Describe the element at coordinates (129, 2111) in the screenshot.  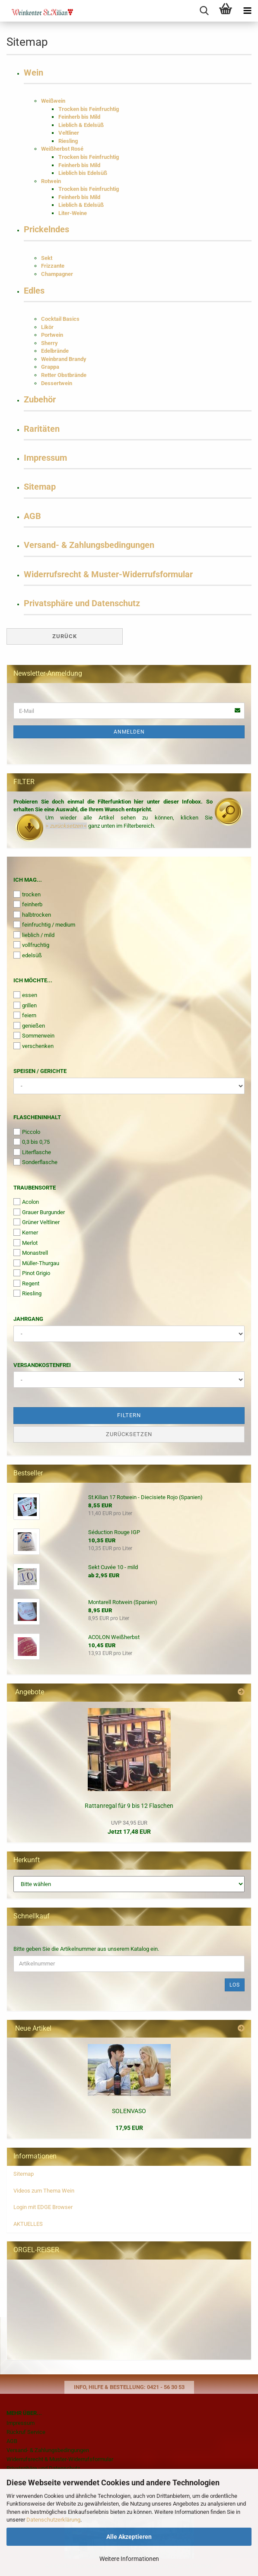
I see `SOLENVASO` at that location.